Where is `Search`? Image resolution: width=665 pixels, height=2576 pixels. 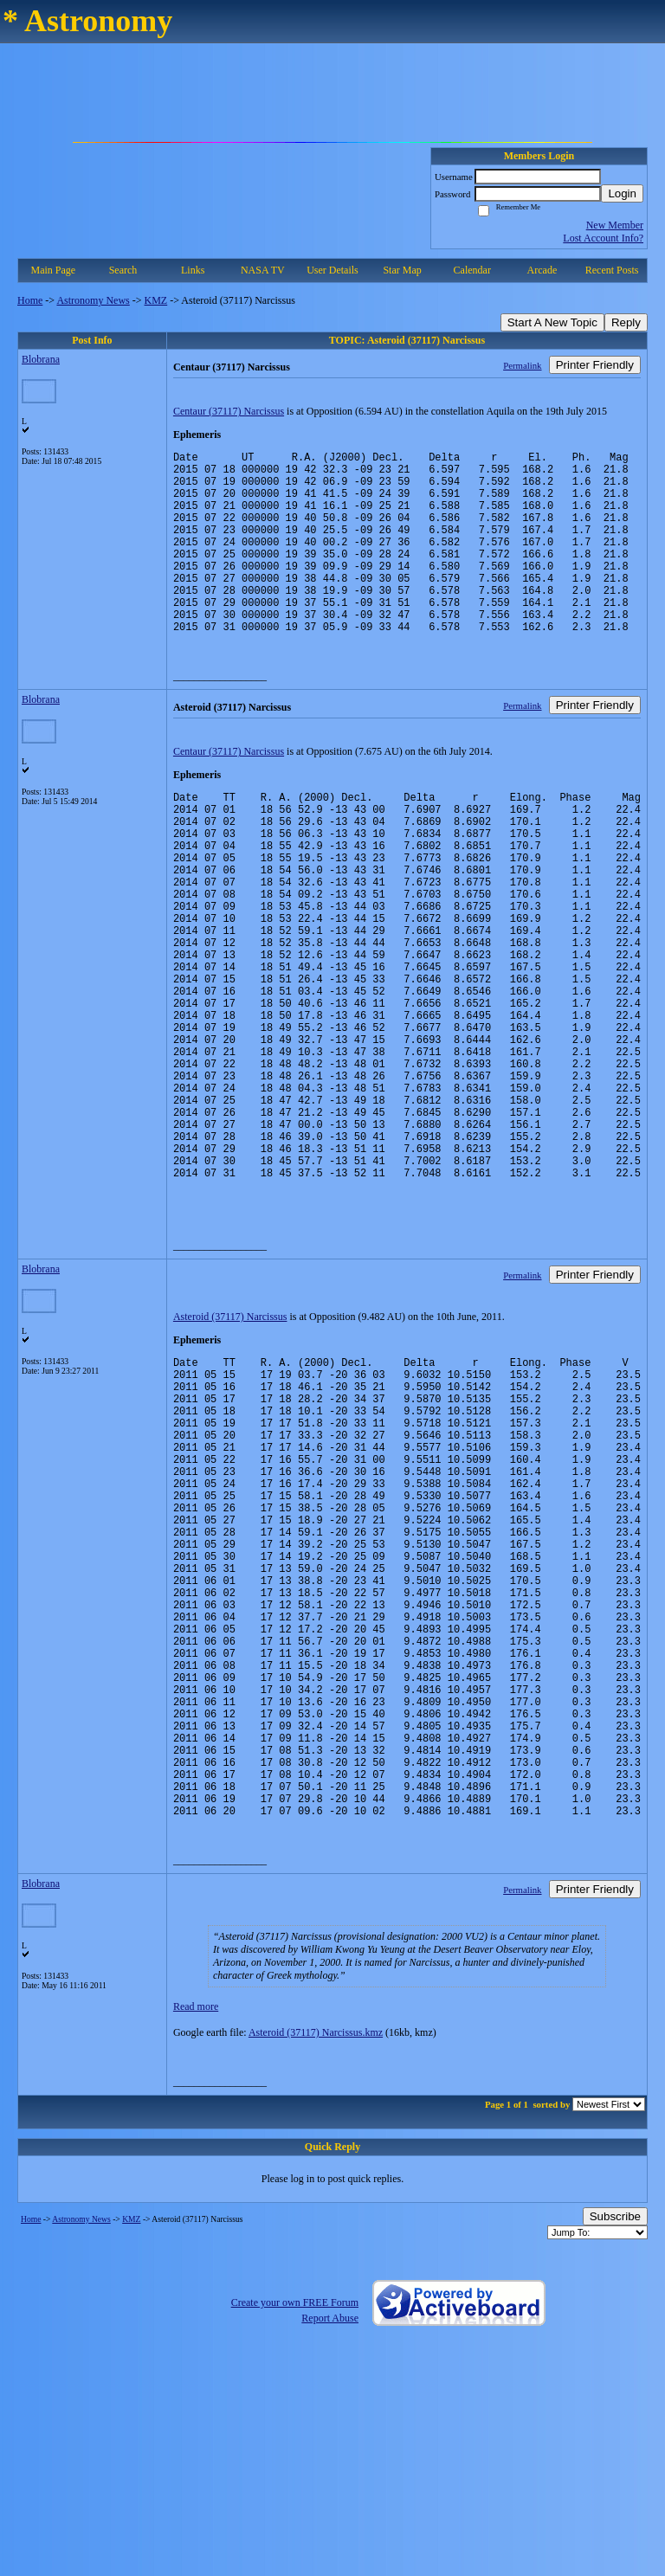 Search is located at coordinates (123, 270).